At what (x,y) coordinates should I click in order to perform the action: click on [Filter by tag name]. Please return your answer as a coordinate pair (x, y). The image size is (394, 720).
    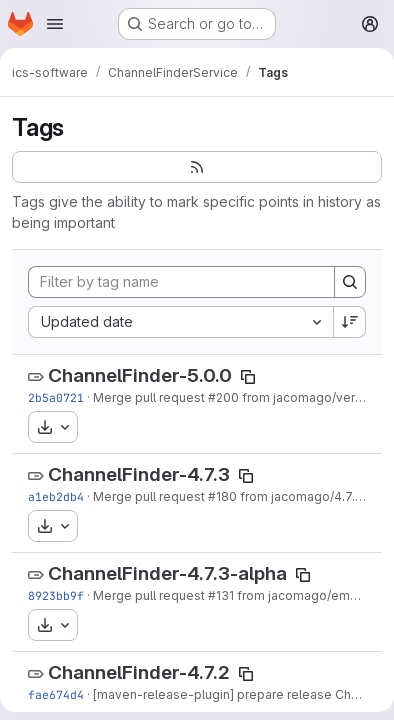
    Looking at the image, I should click on (181, 282).